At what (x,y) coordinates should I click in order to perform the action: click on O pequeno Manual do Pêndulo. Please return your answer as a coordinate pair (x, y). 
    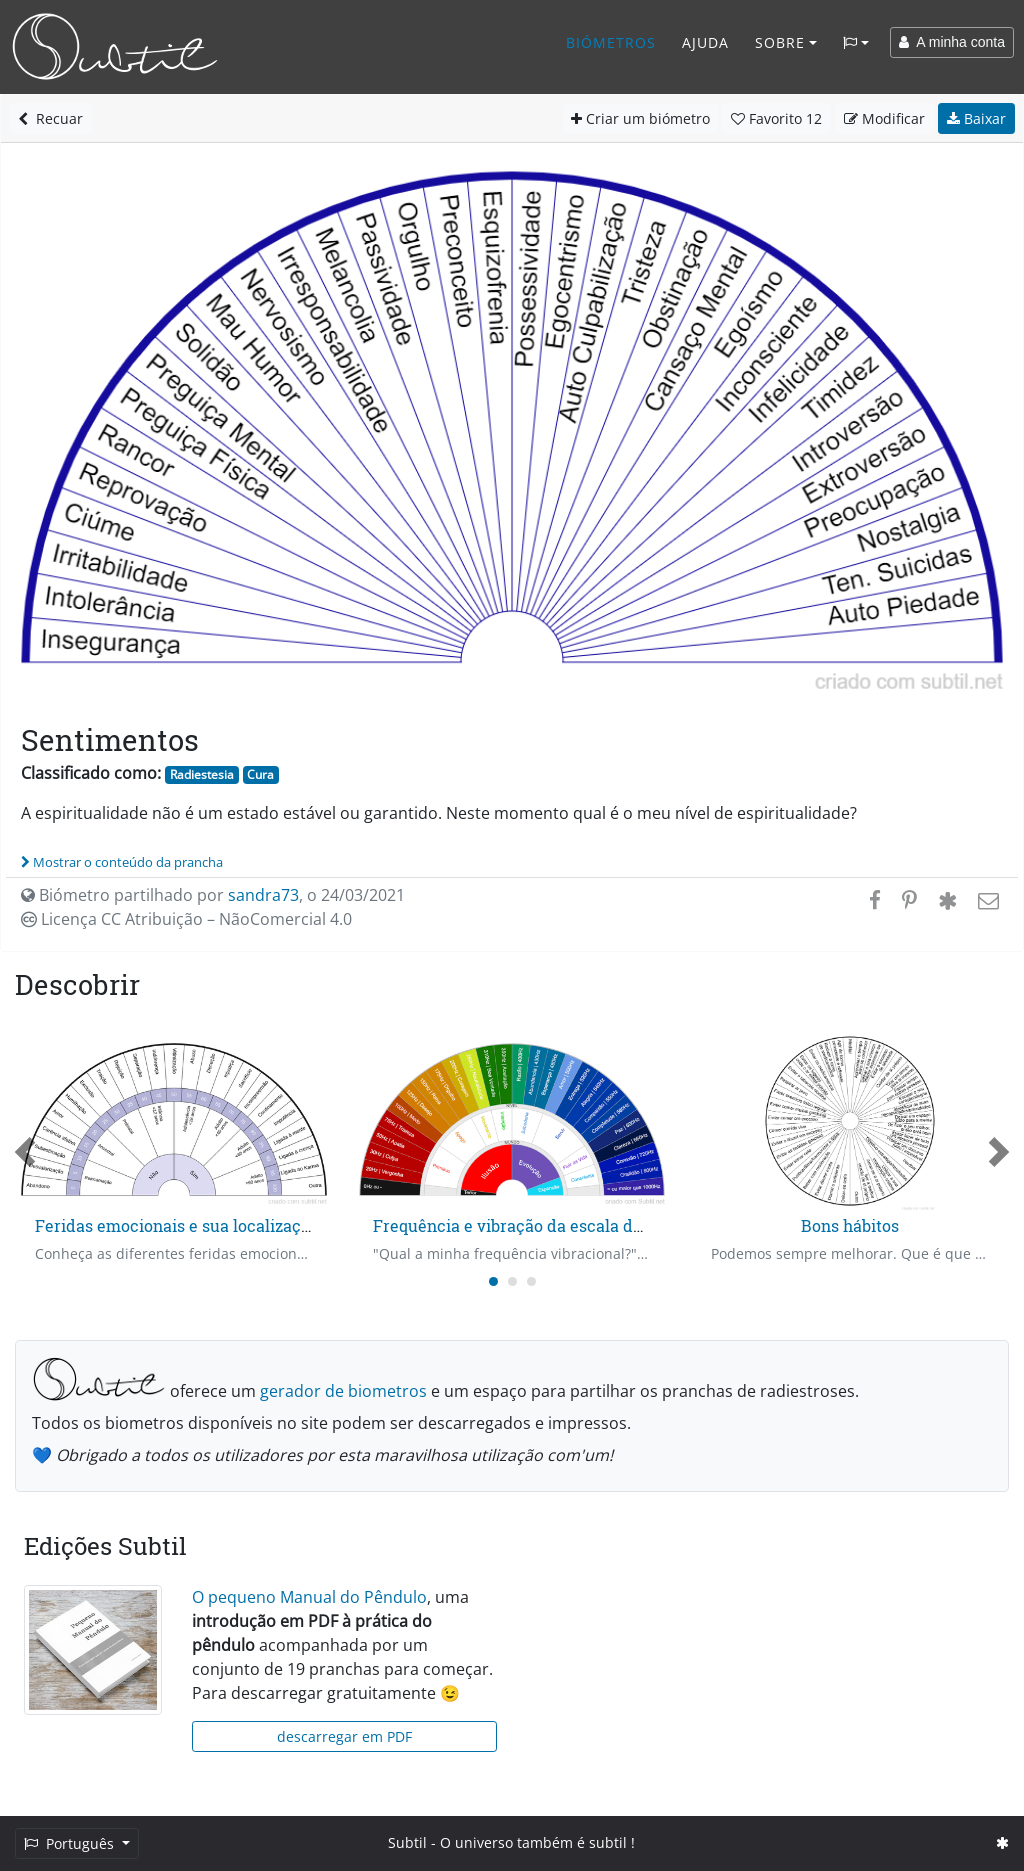
    Looking at the image, I should click on (309, 1597).